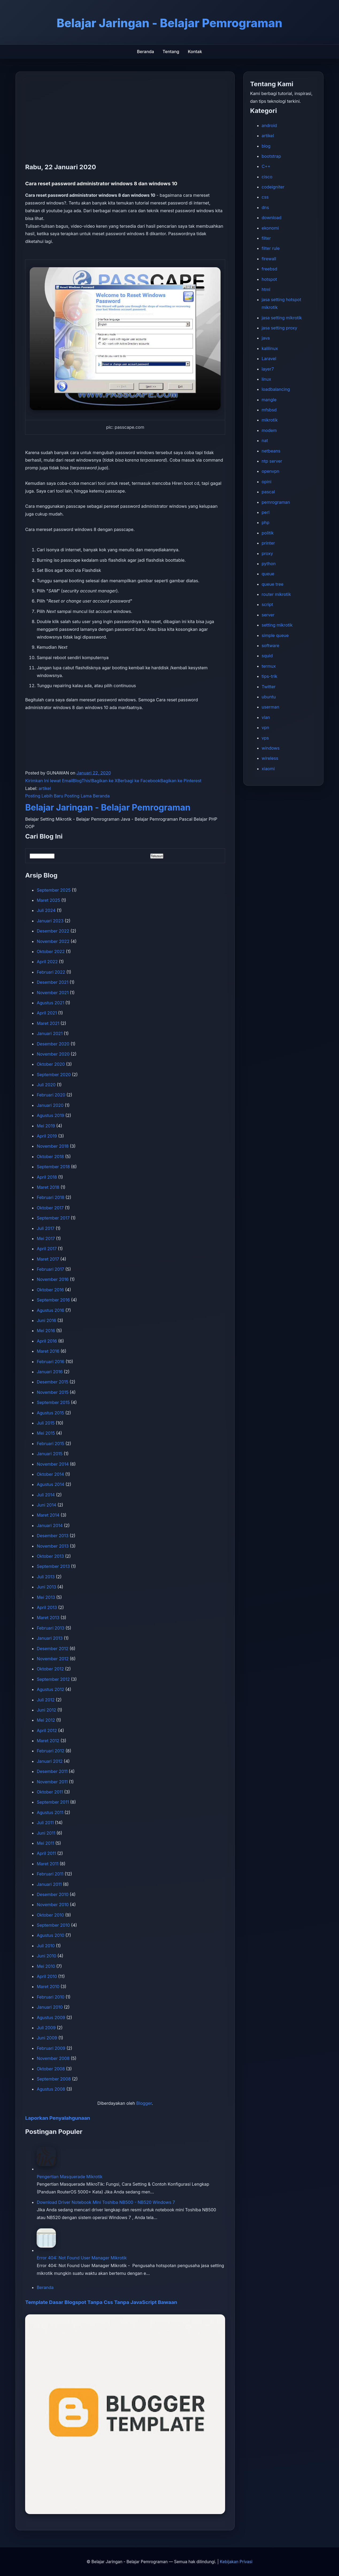 Image resolution: width=339 pixels, height=2576 pixels. I want to click on perl, so click(265, 512).